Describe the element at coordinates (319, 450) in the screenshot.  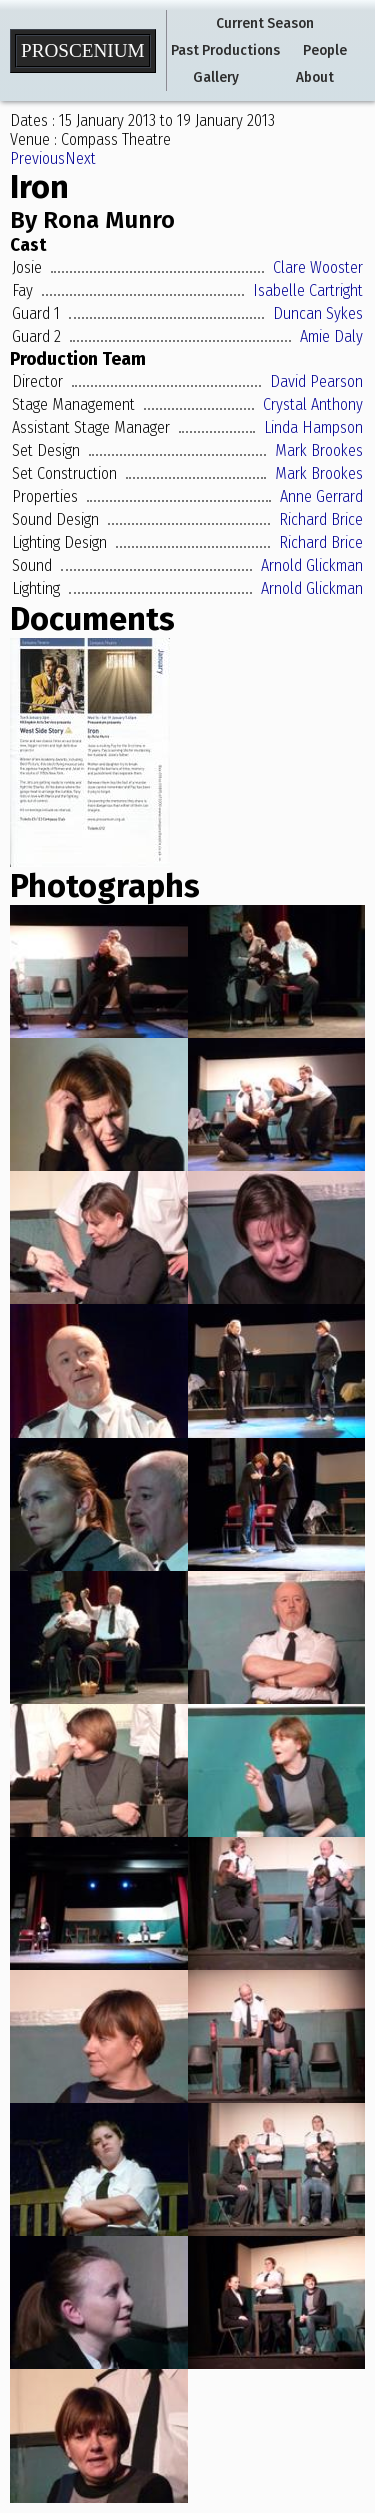
I see `Mark Brookes` at that location.